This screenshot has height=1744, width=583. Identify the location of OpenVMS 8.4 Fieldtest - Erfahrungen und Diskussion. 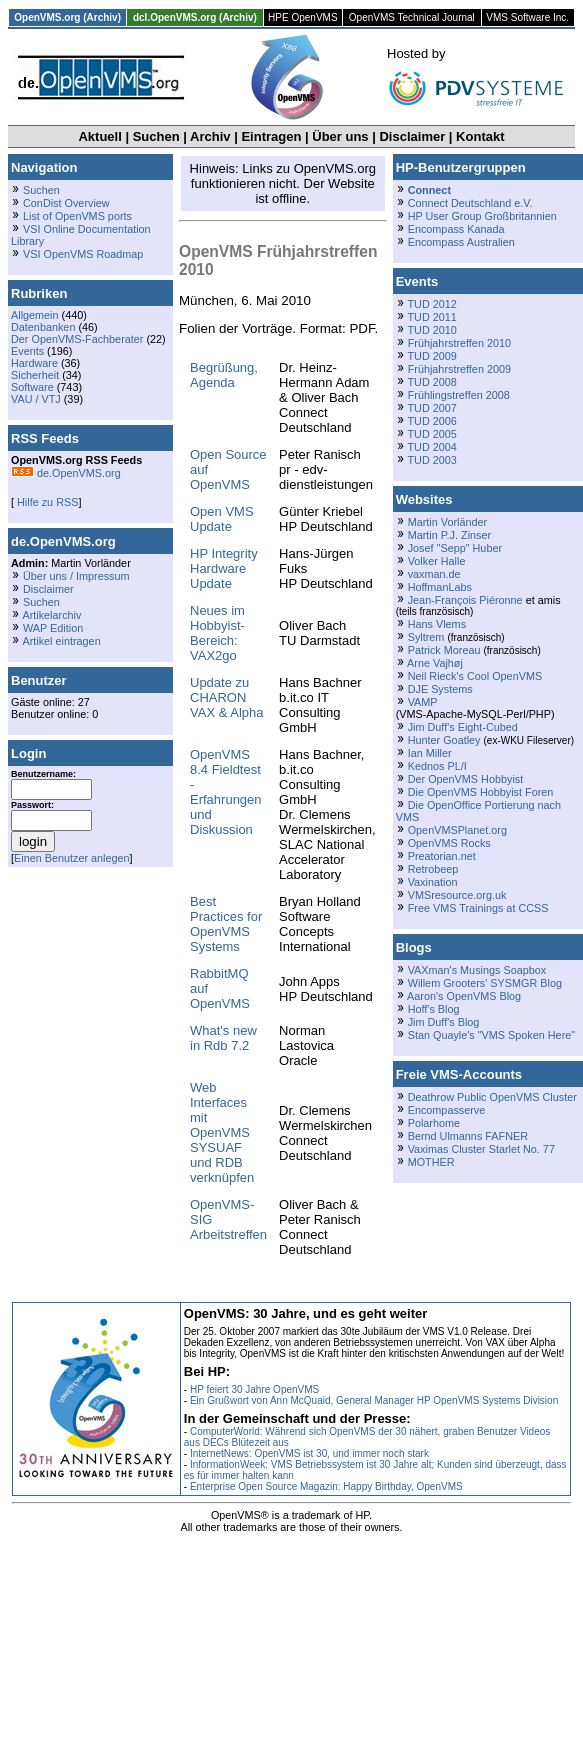
(226, 792).